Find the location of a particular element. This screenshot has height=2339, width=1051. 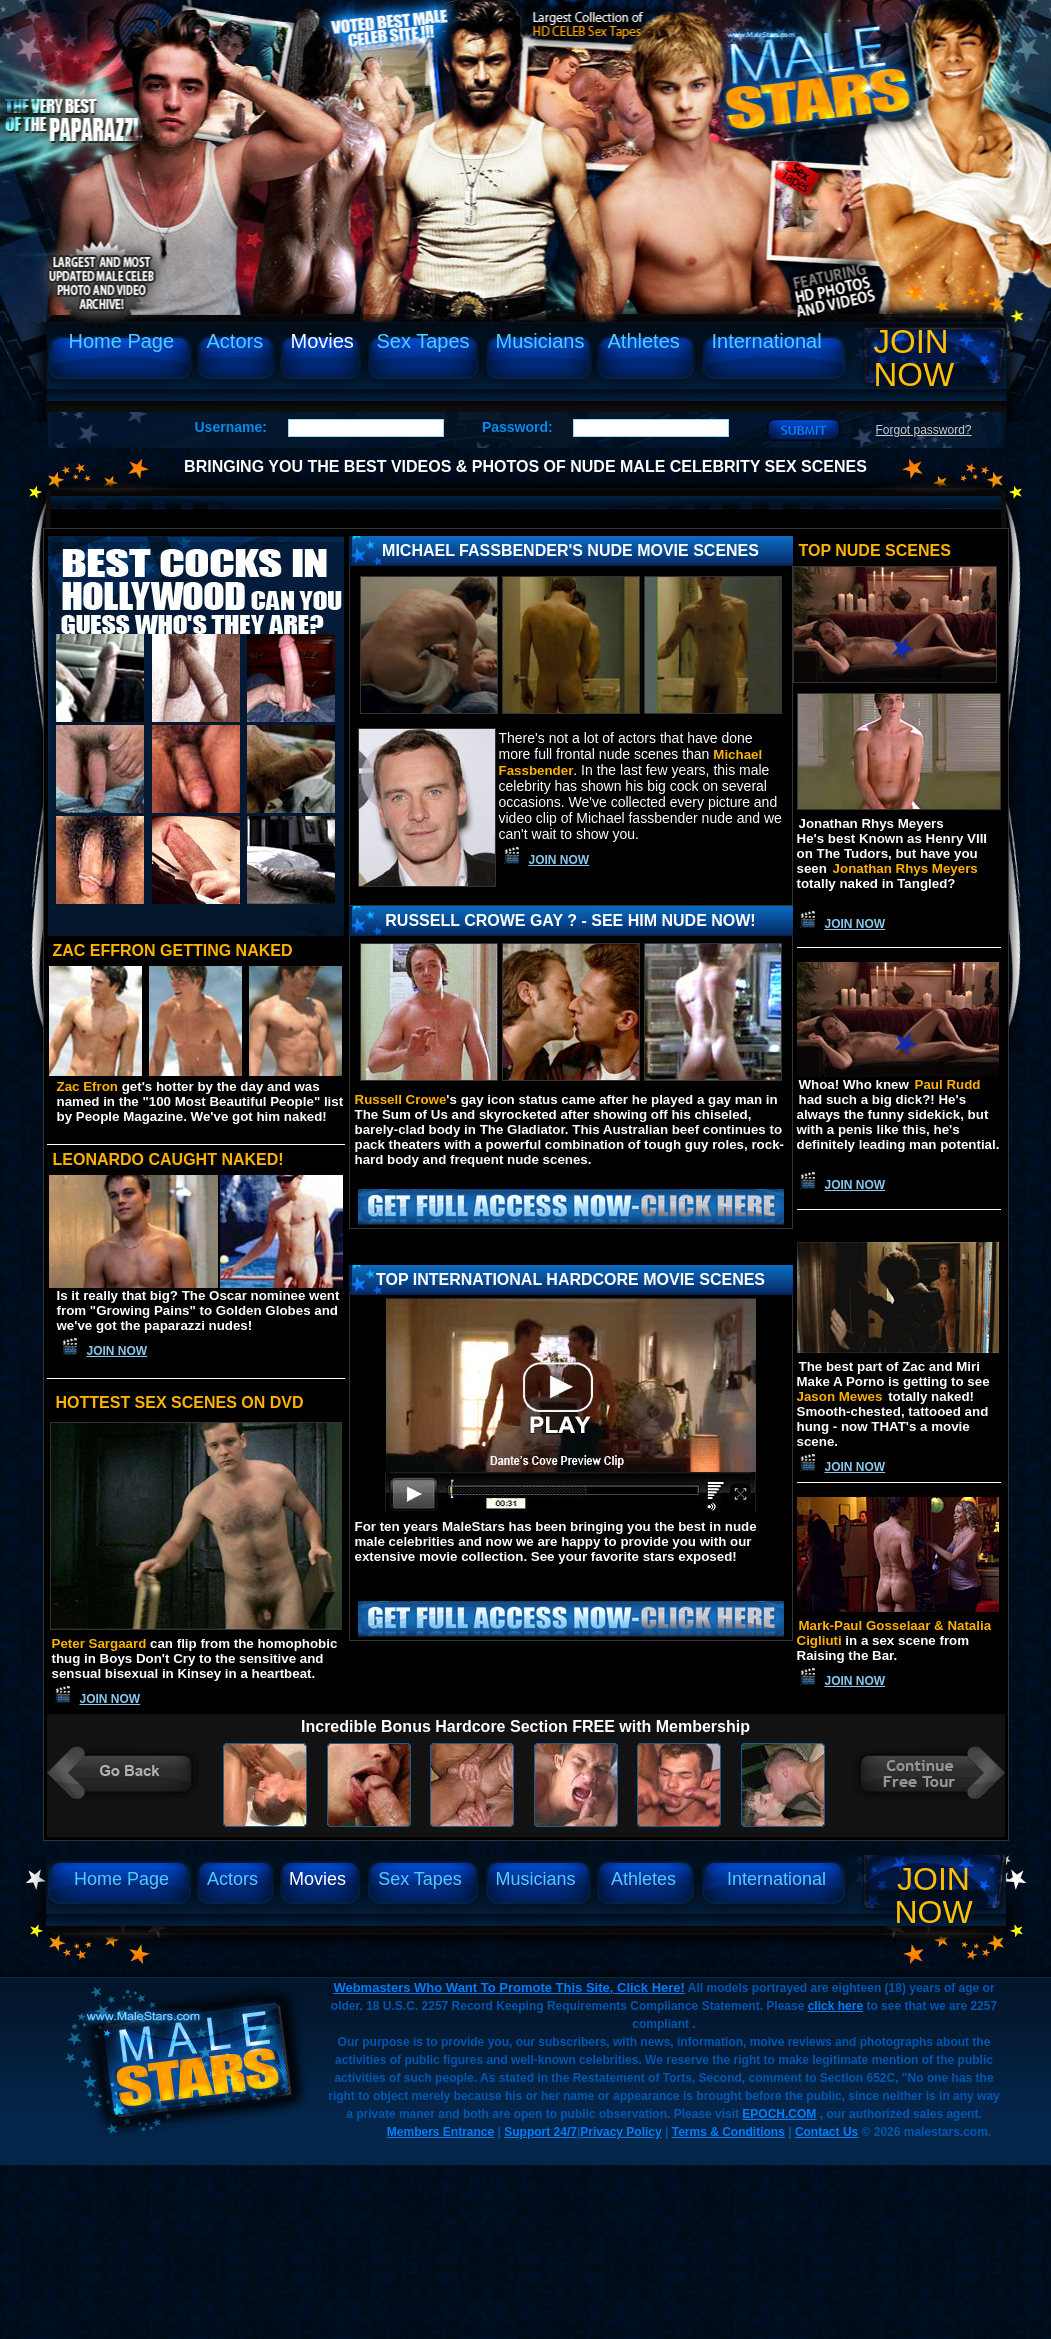

Terms & Conditions is located at coordinates (728, 2132).